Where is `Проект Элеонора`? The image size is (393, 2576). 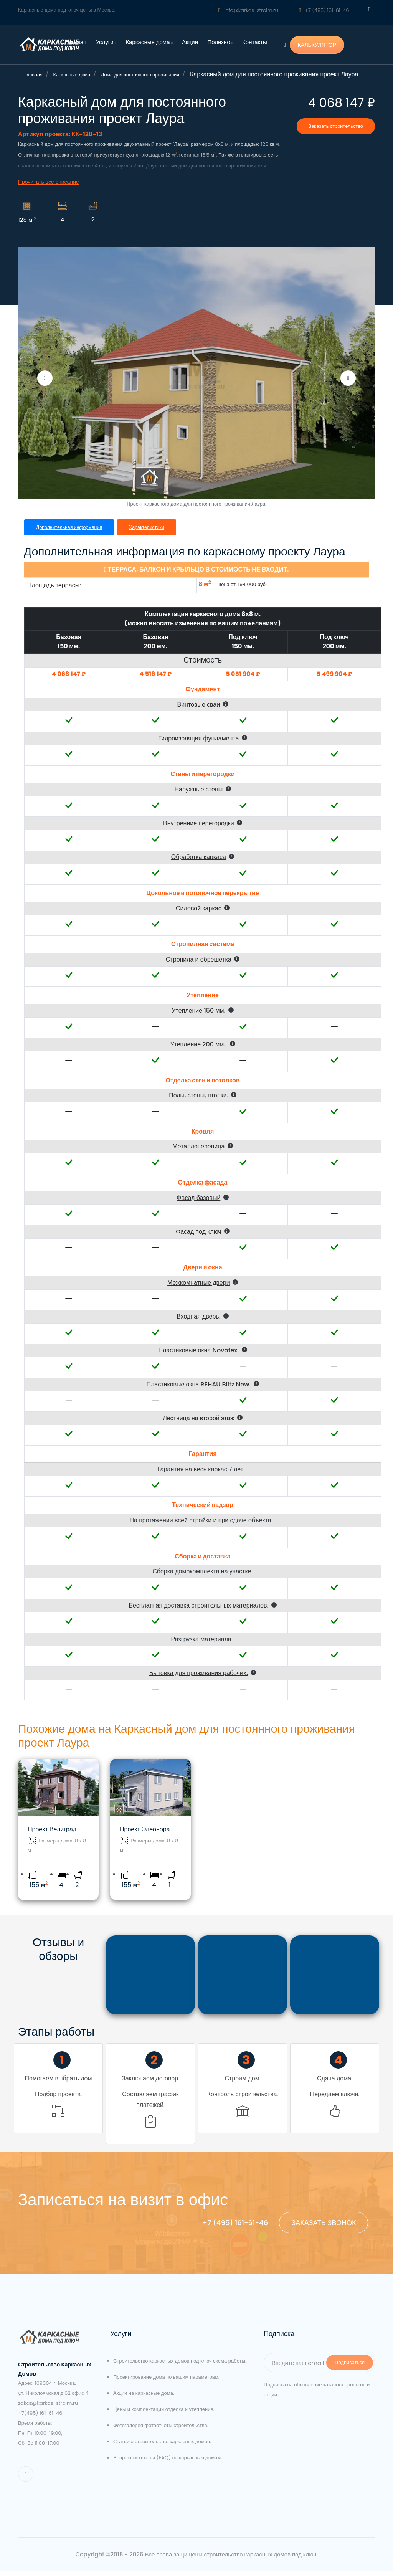
Проект Элеонора is located at coordinates (145, 1838).